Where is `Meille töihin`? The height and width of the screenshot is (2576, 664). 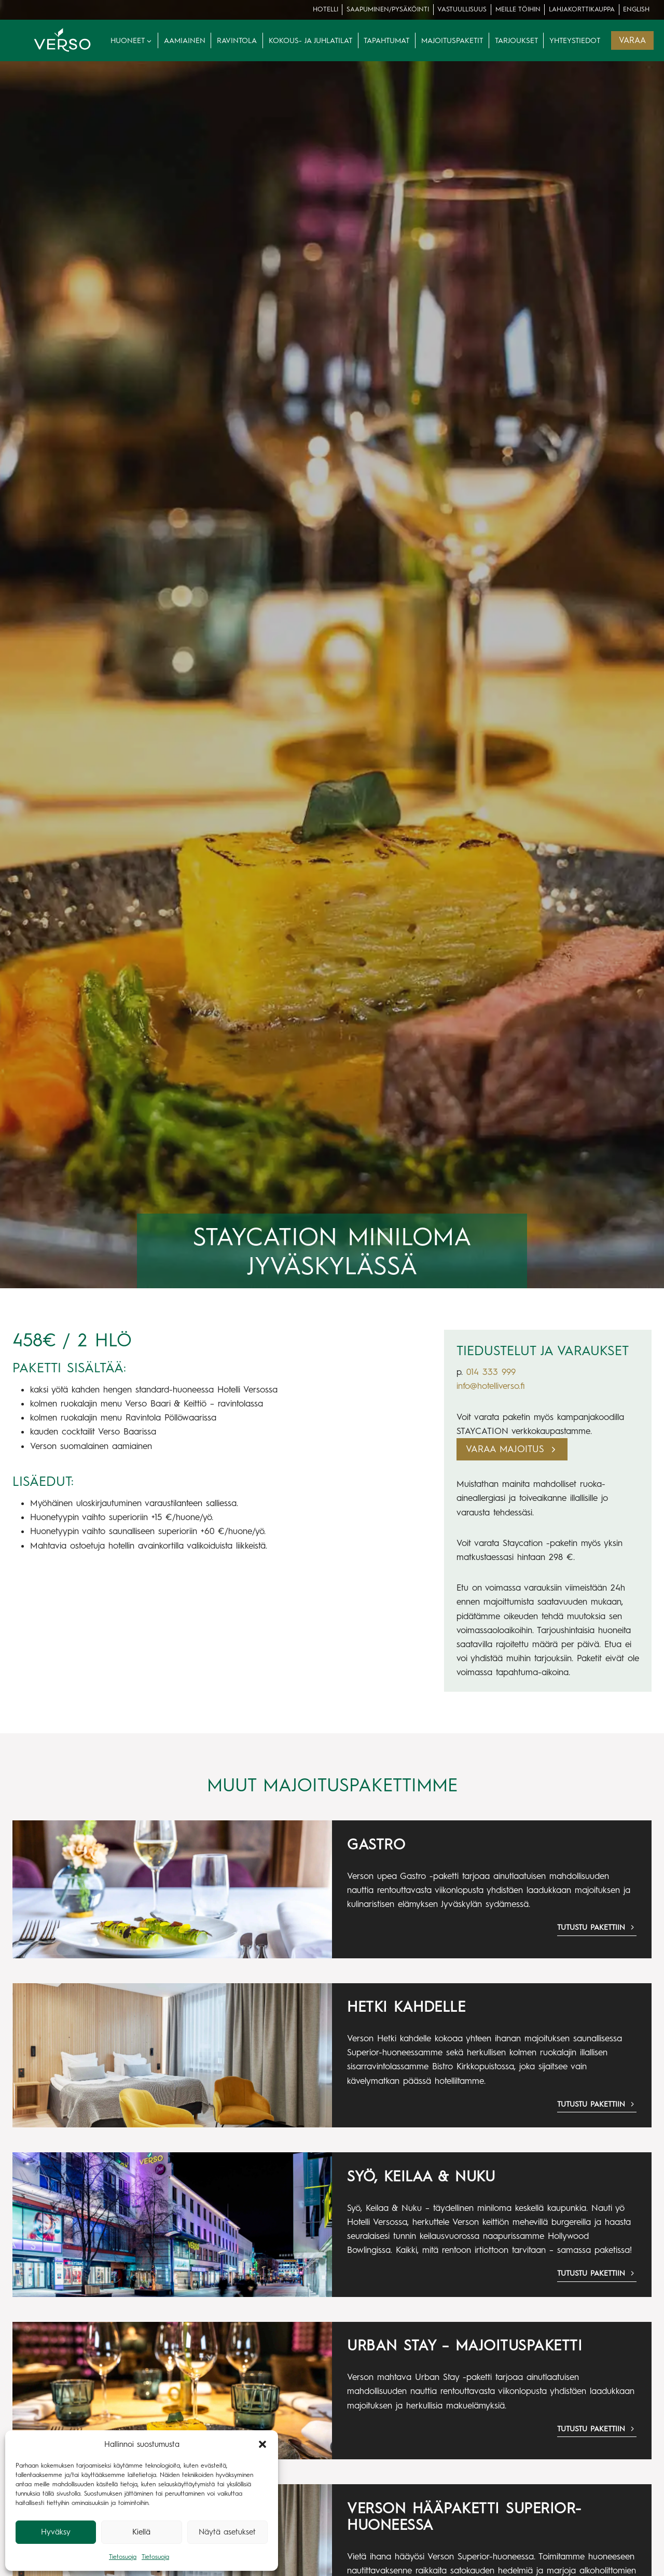 Meille töihin is located at coordinates (518, 9).